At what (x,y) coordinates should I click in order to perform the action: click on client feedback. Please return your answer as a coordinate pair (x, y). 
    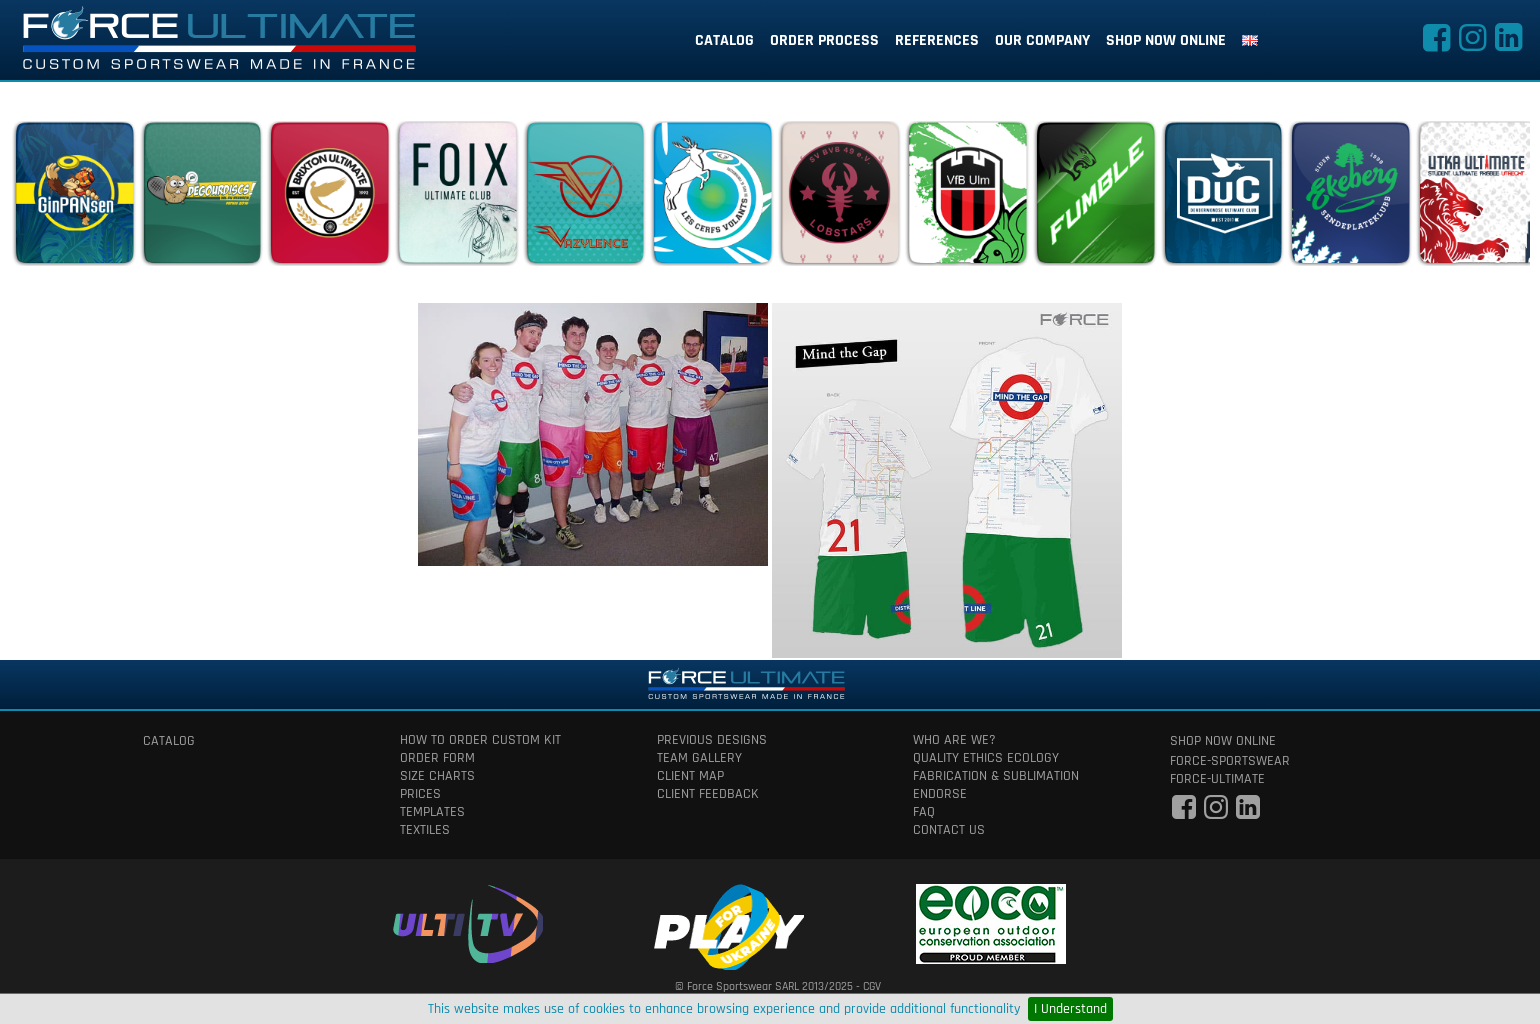
    Looking at the image, I should click on (708, 794).